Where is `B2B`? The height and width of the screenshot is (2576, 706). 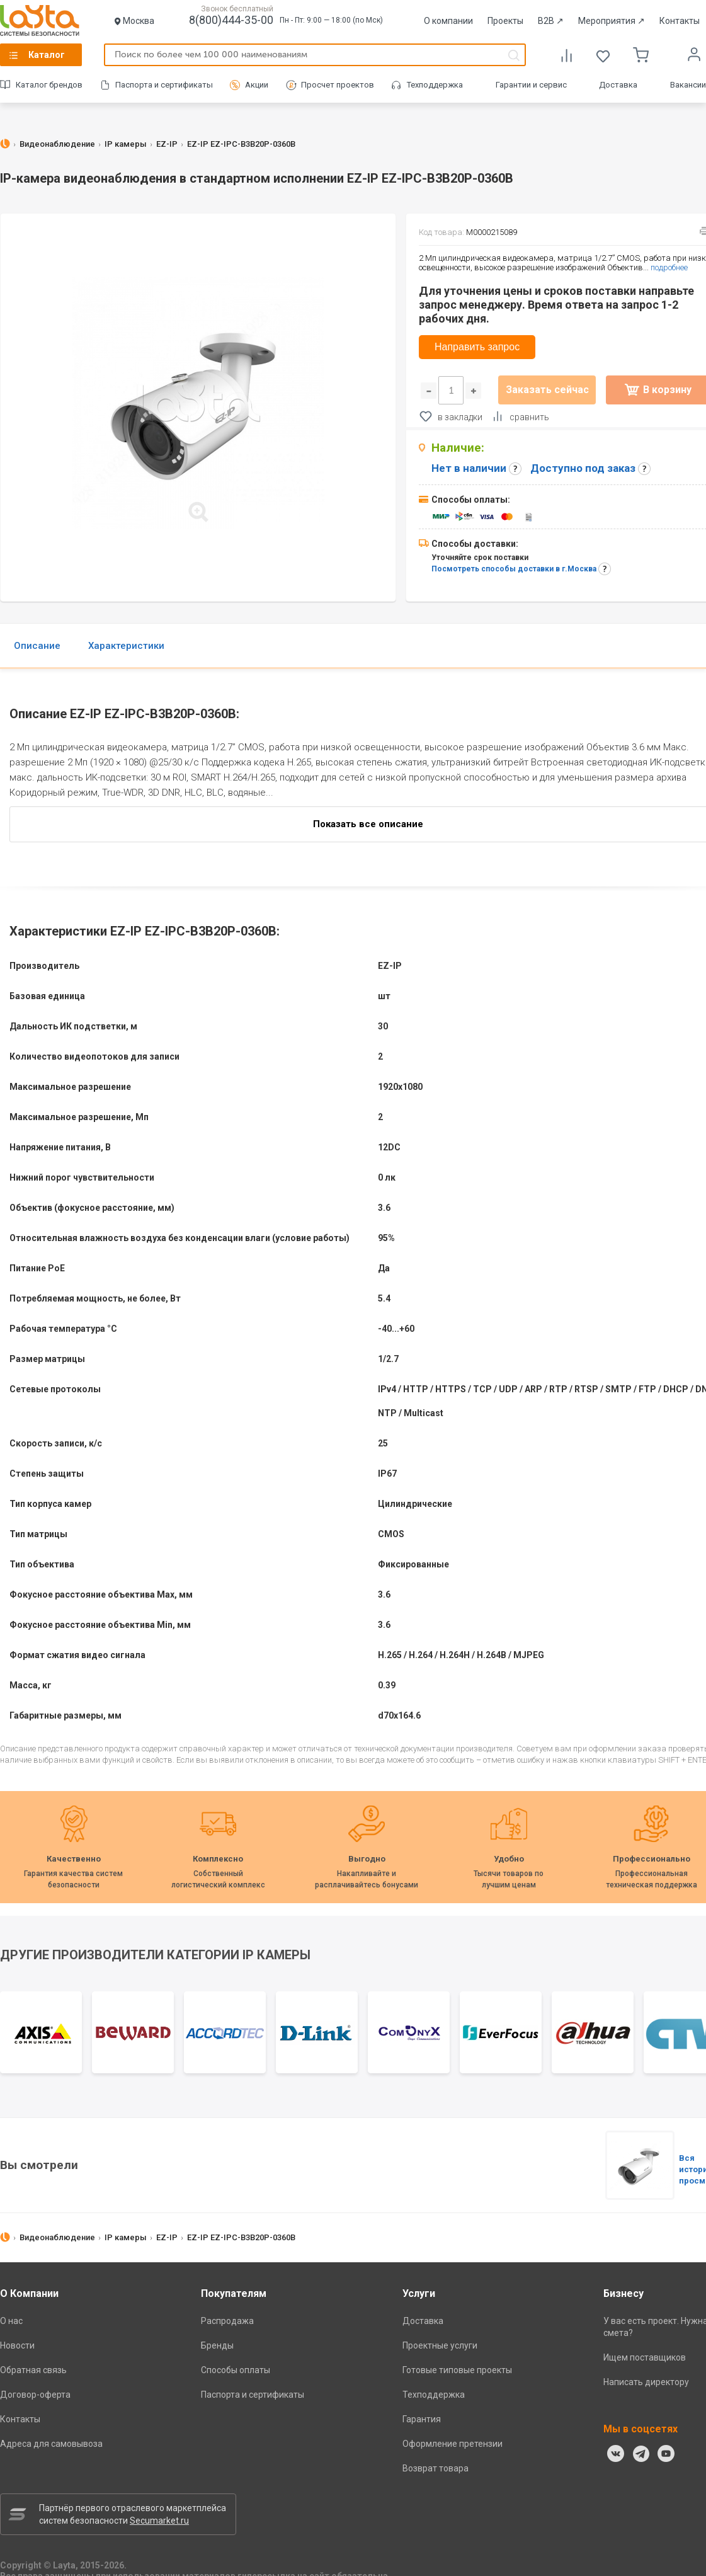 B2B is located at coordinates (551, 21).